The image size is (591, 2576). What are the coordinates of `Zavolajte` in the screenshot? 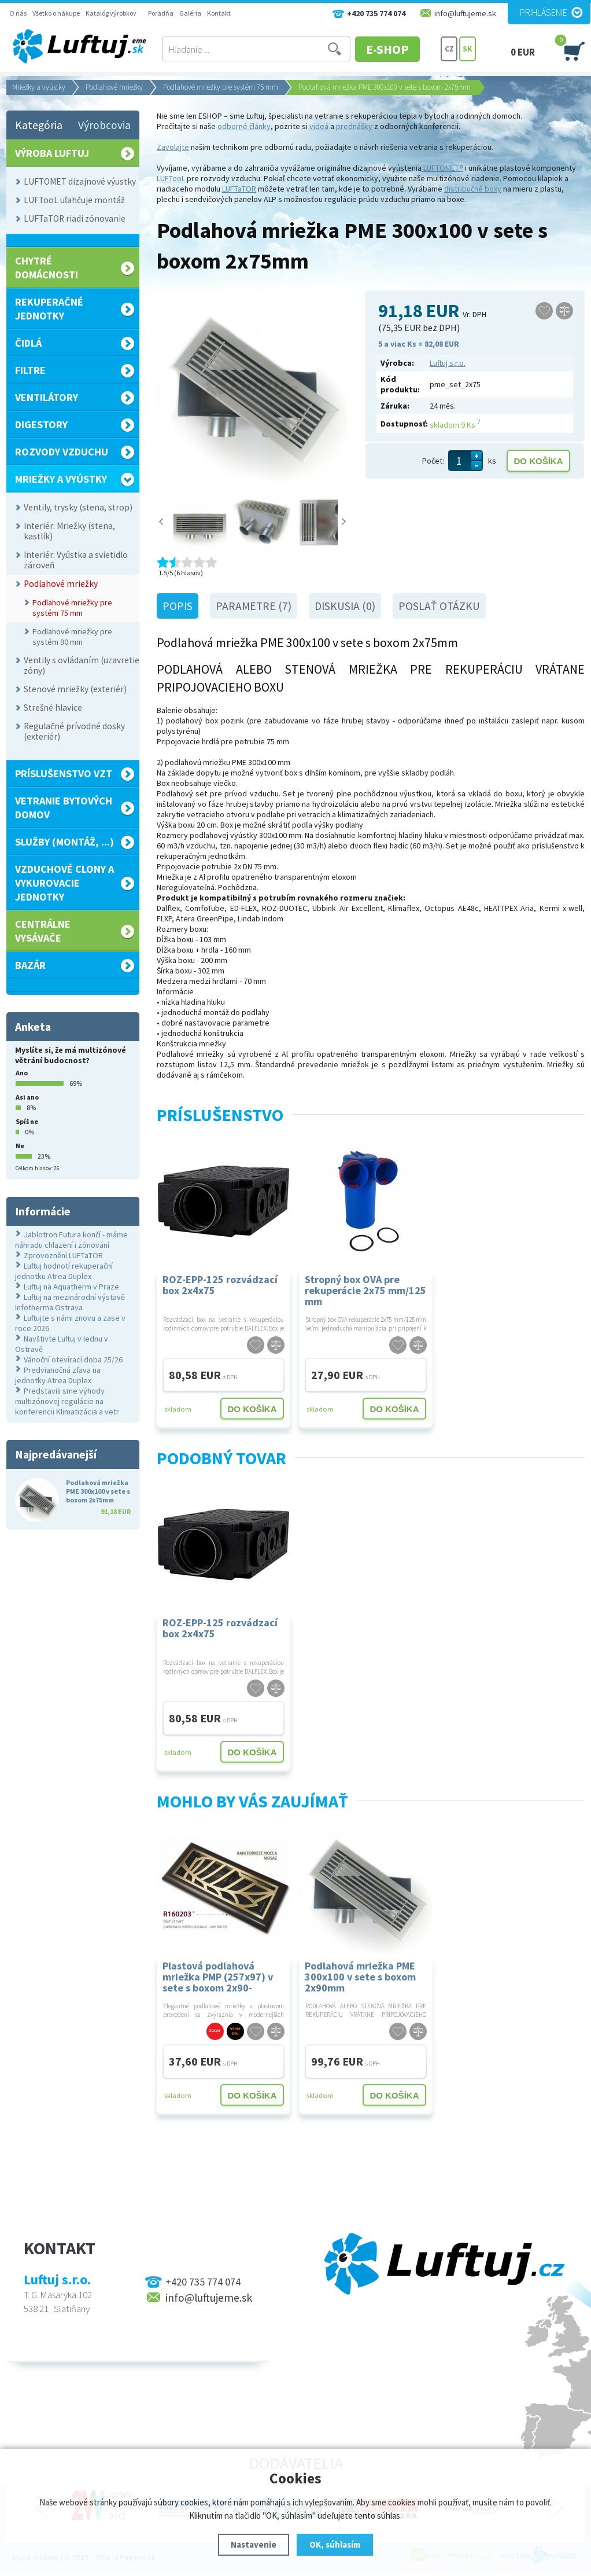 It's located at (173, 147).